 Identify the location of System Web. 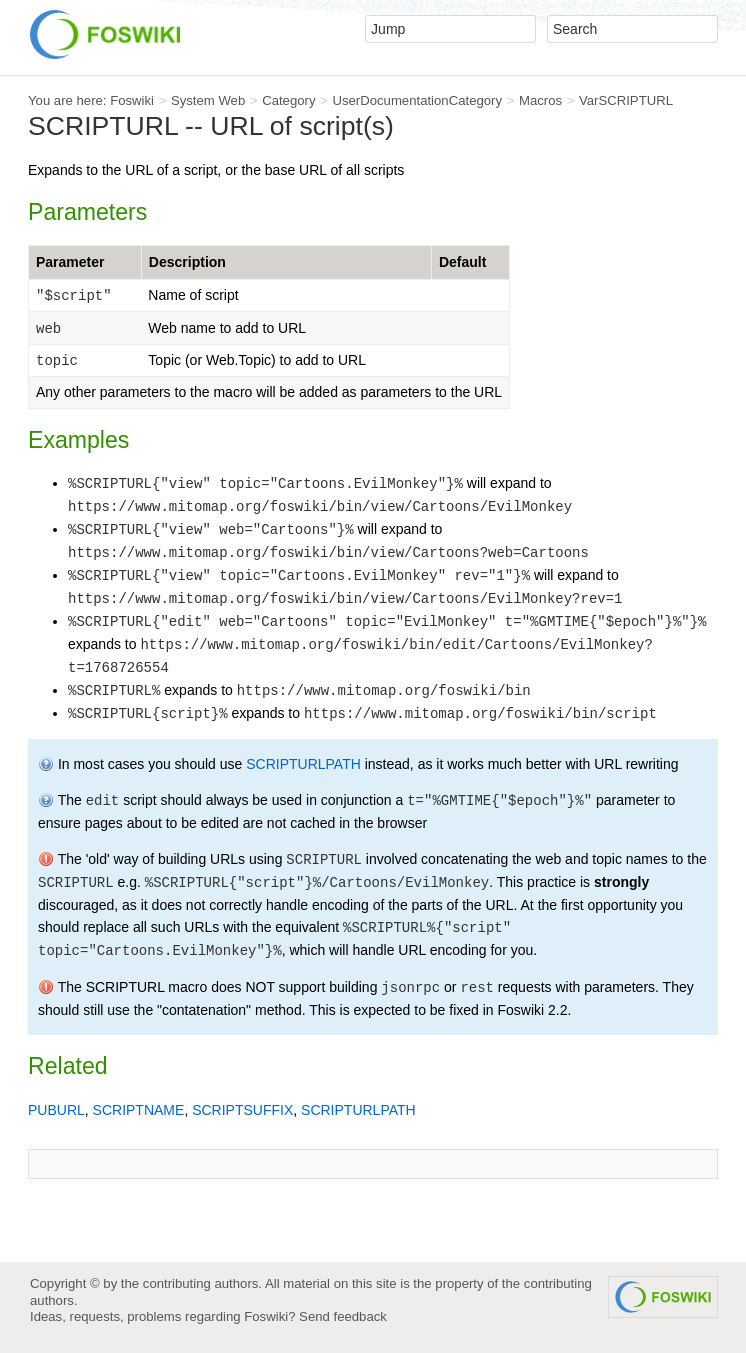
(208, 100).